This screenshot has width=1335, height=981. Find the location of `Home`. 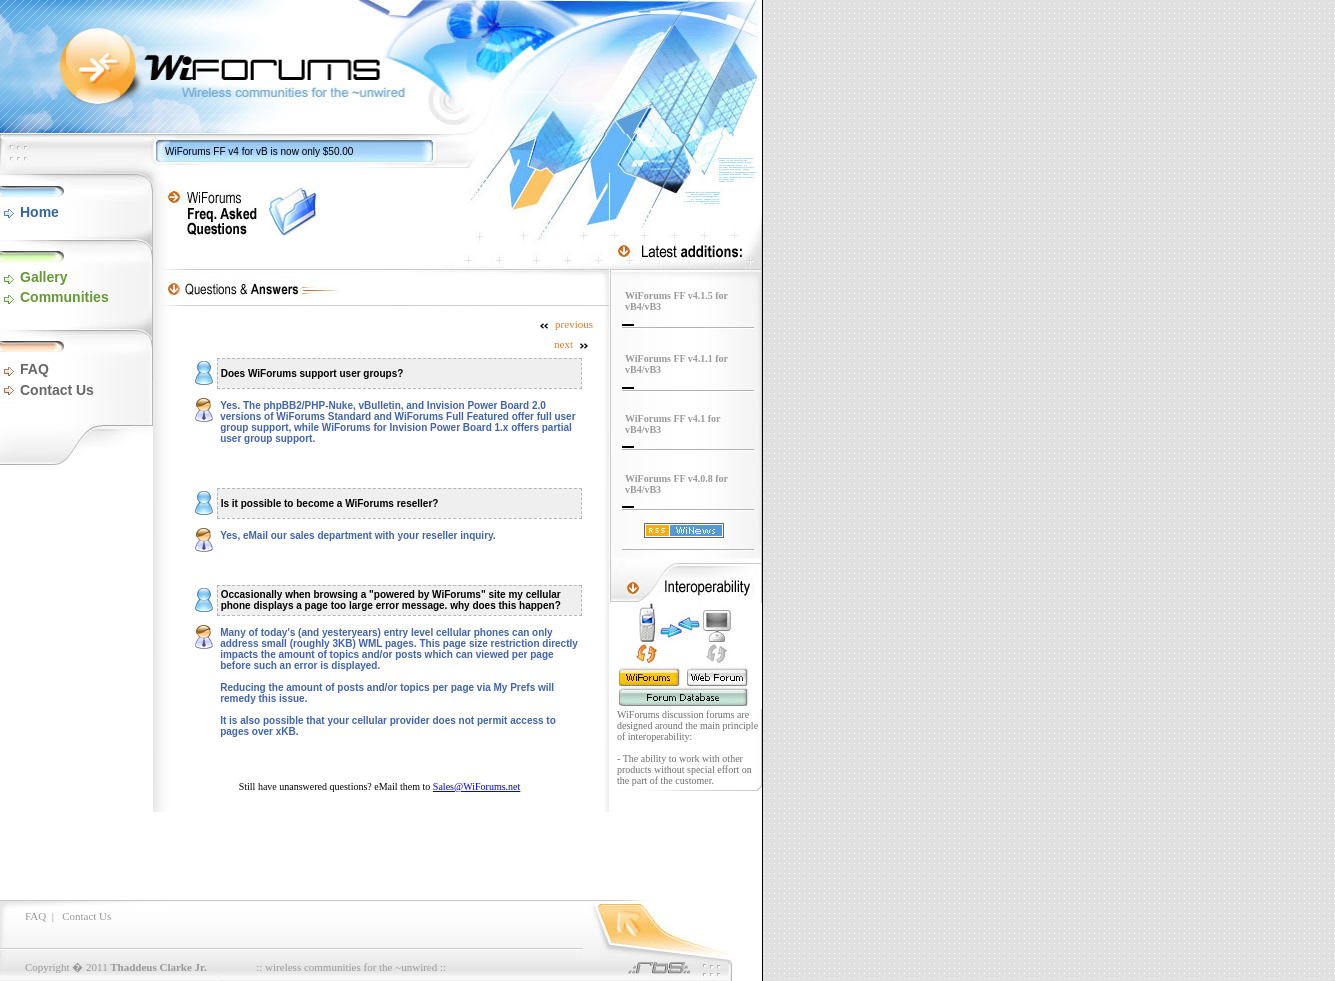

Home is located at coordinates (39, 212).